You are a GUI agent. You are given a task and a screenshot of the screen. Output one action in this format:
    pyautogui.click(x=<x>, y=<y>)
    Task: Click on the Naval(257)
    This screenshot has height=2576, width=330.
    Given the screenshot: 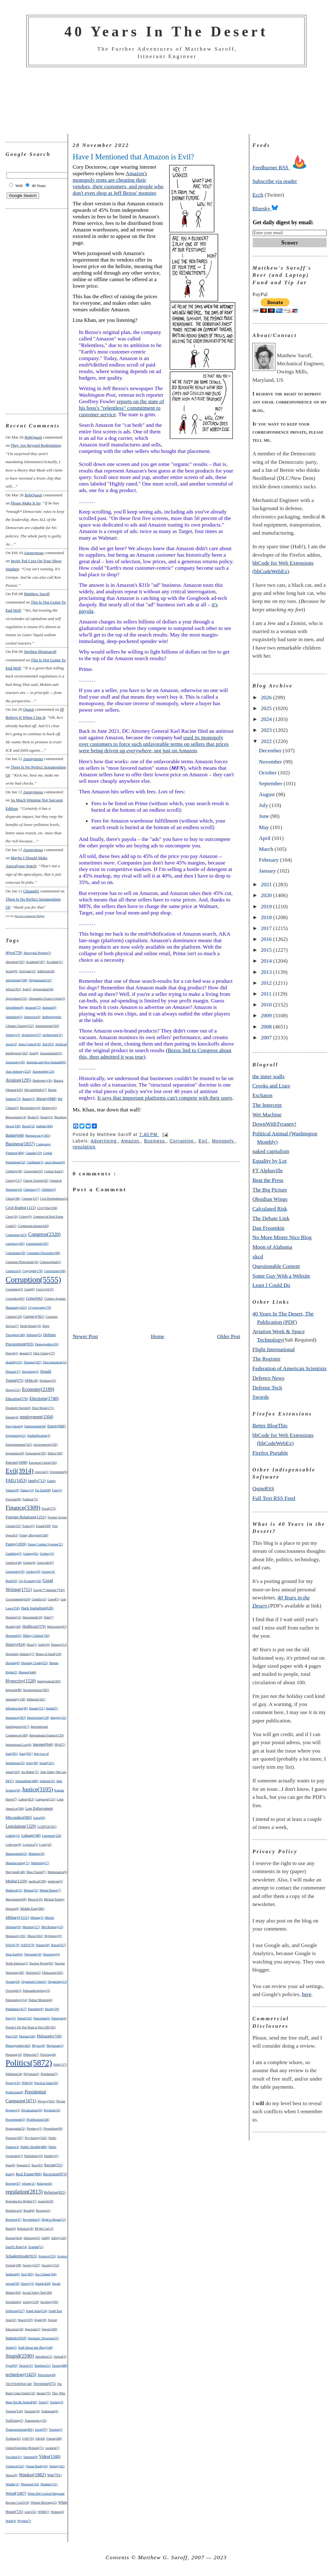 What is the action you would take?
    pyautogui.click(x=58, y=1945)
    